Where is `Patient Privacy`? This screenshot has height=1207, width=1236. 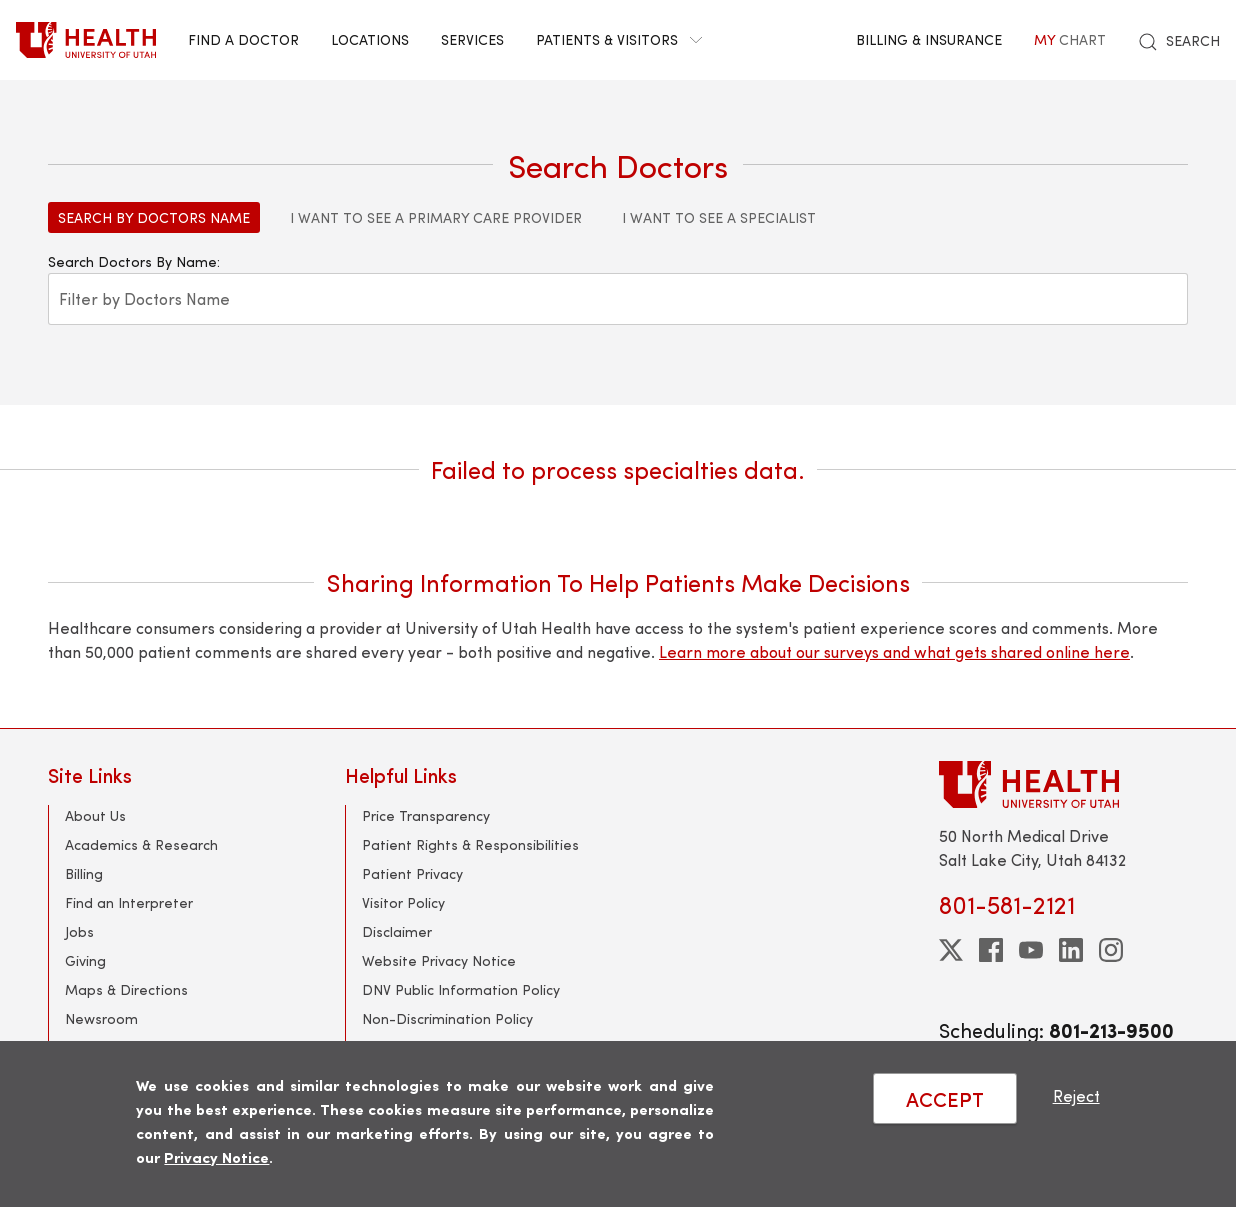 Patient Privacy is located at coordinates (412, 873).